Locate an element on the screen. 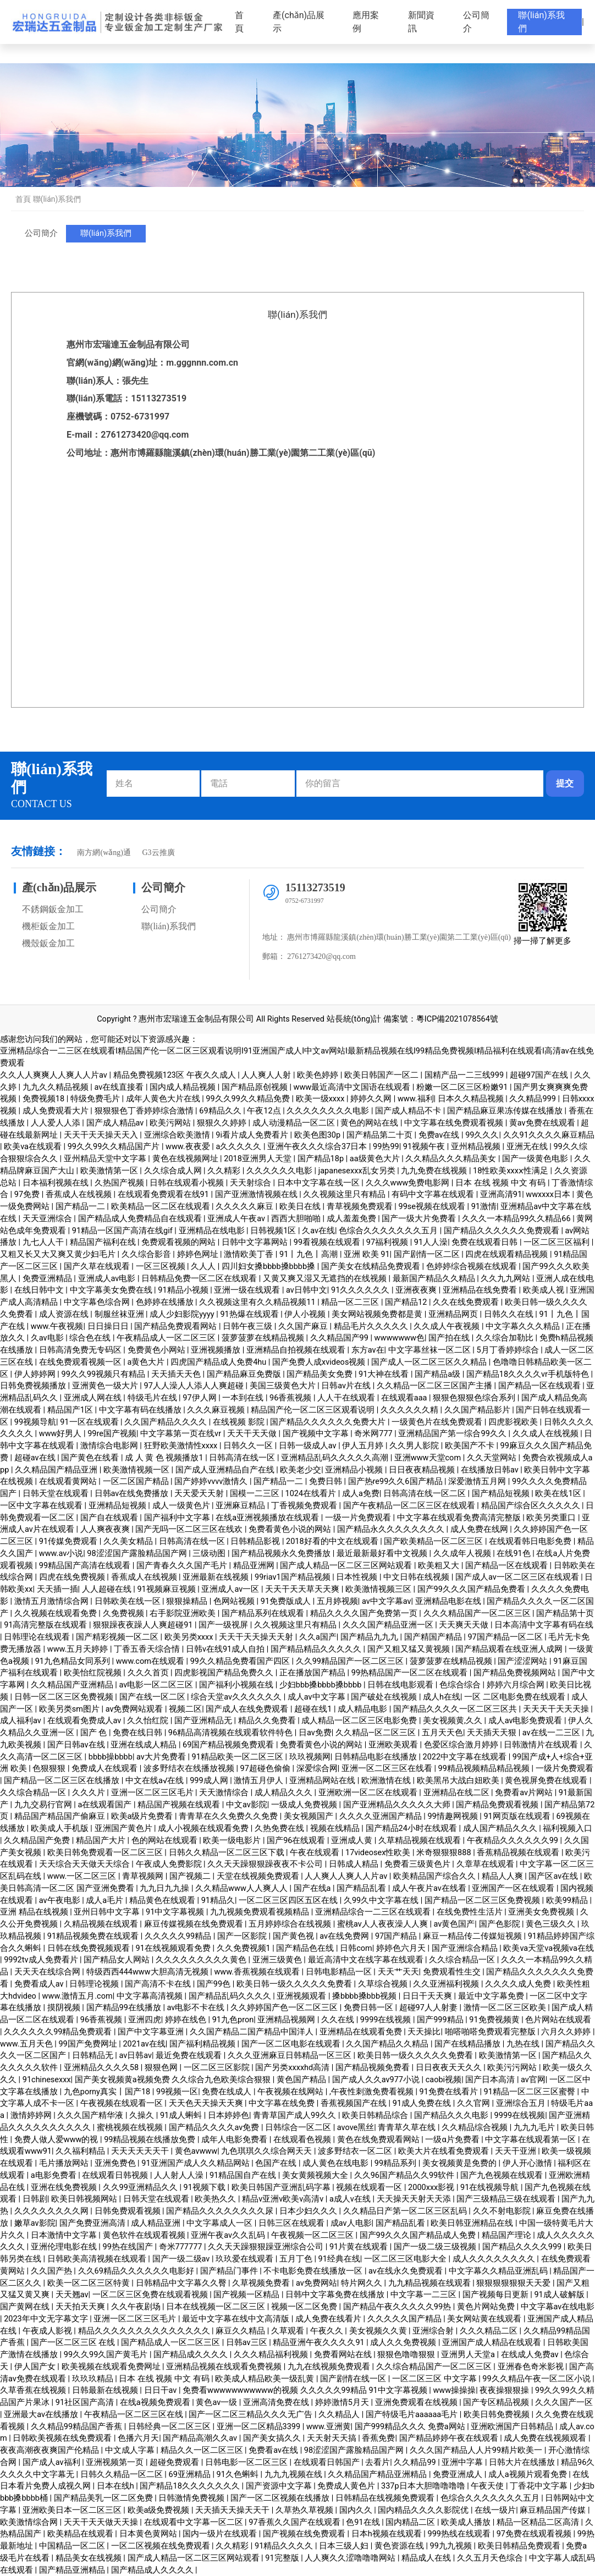 This screenshot has height=2576, width=595. 婷婷六月综合网 is located at coordinates (517, 1685).